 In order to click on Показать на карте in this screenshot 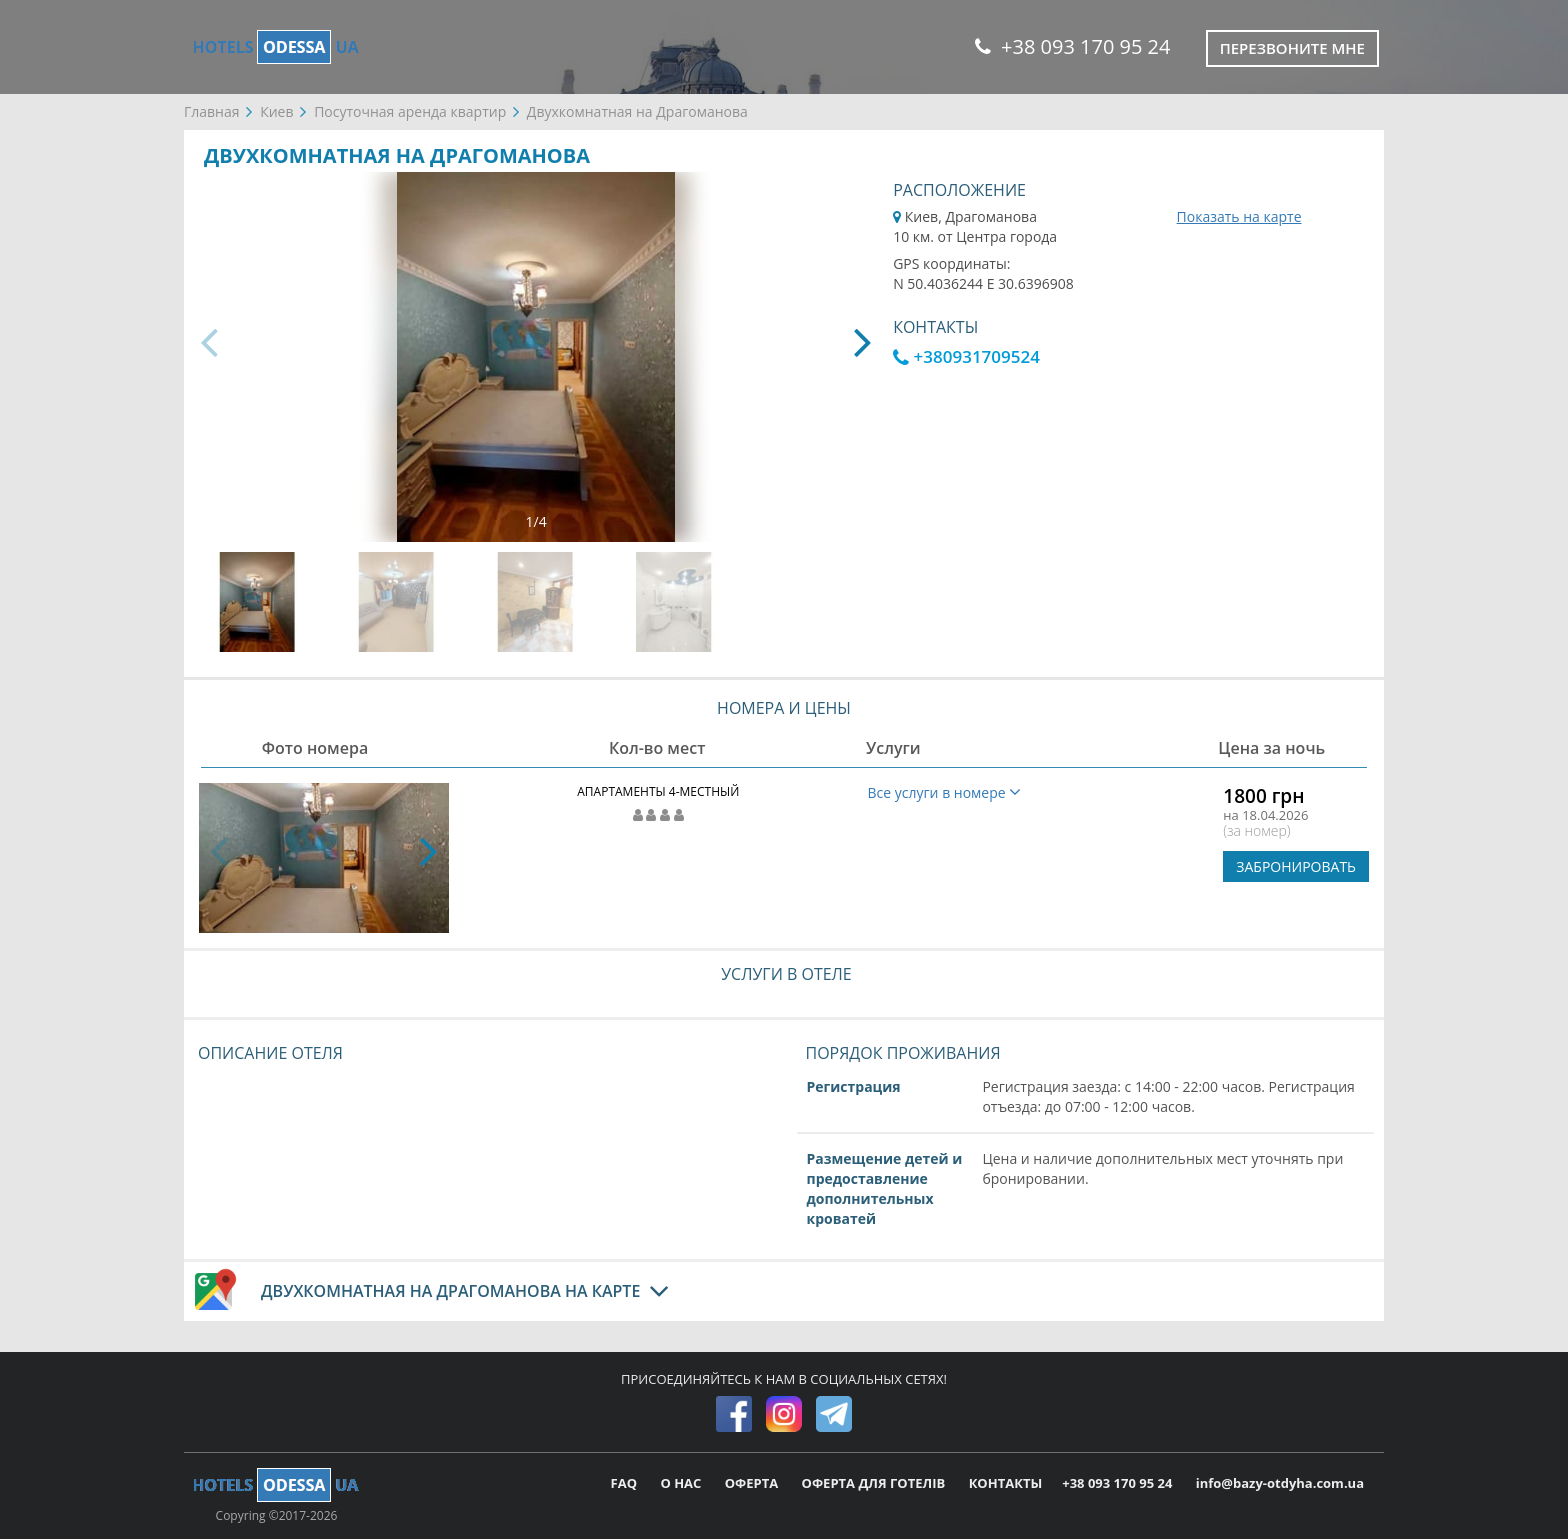, I will do `click(1239, 216)`.